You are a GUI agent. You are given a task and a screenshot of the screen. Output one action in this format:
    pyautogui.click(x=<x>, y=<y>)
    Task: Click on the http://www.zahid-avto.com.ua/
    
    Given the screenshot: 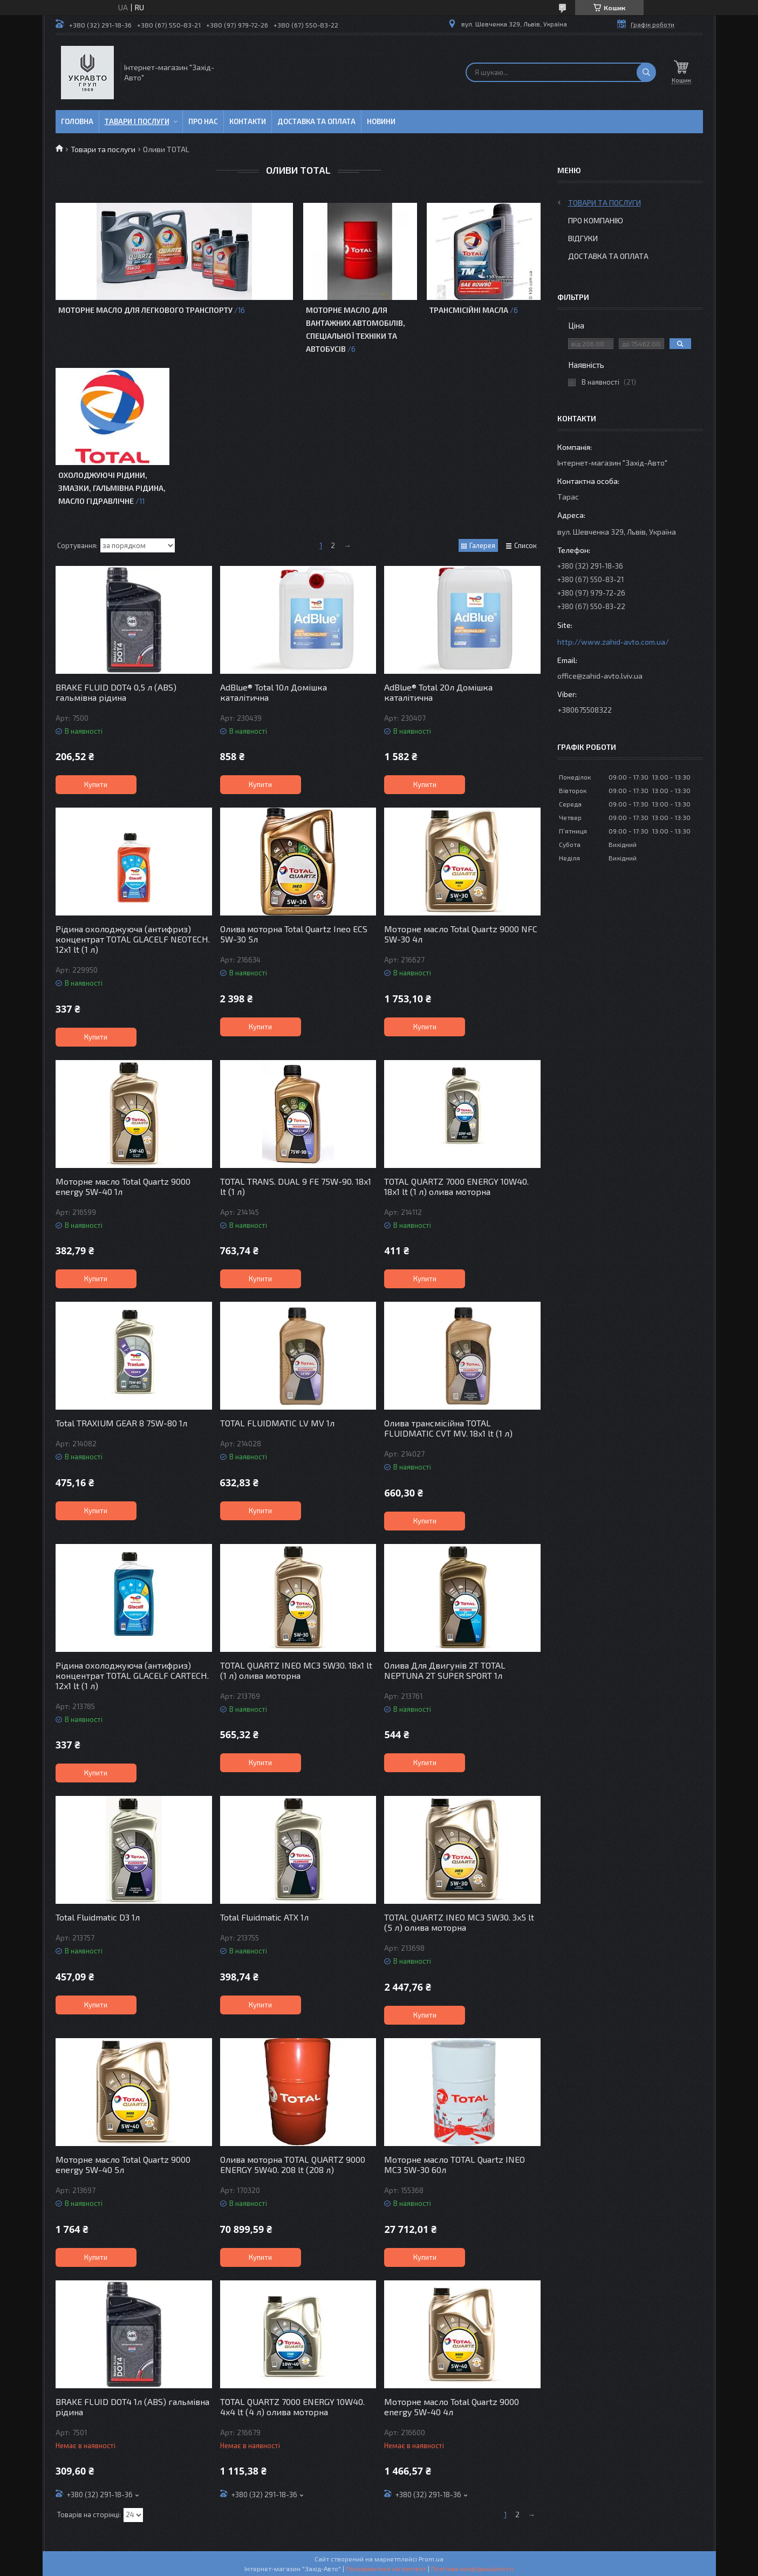 What is the action you would take?
    pyautogui.click(x=613, y=641)
    